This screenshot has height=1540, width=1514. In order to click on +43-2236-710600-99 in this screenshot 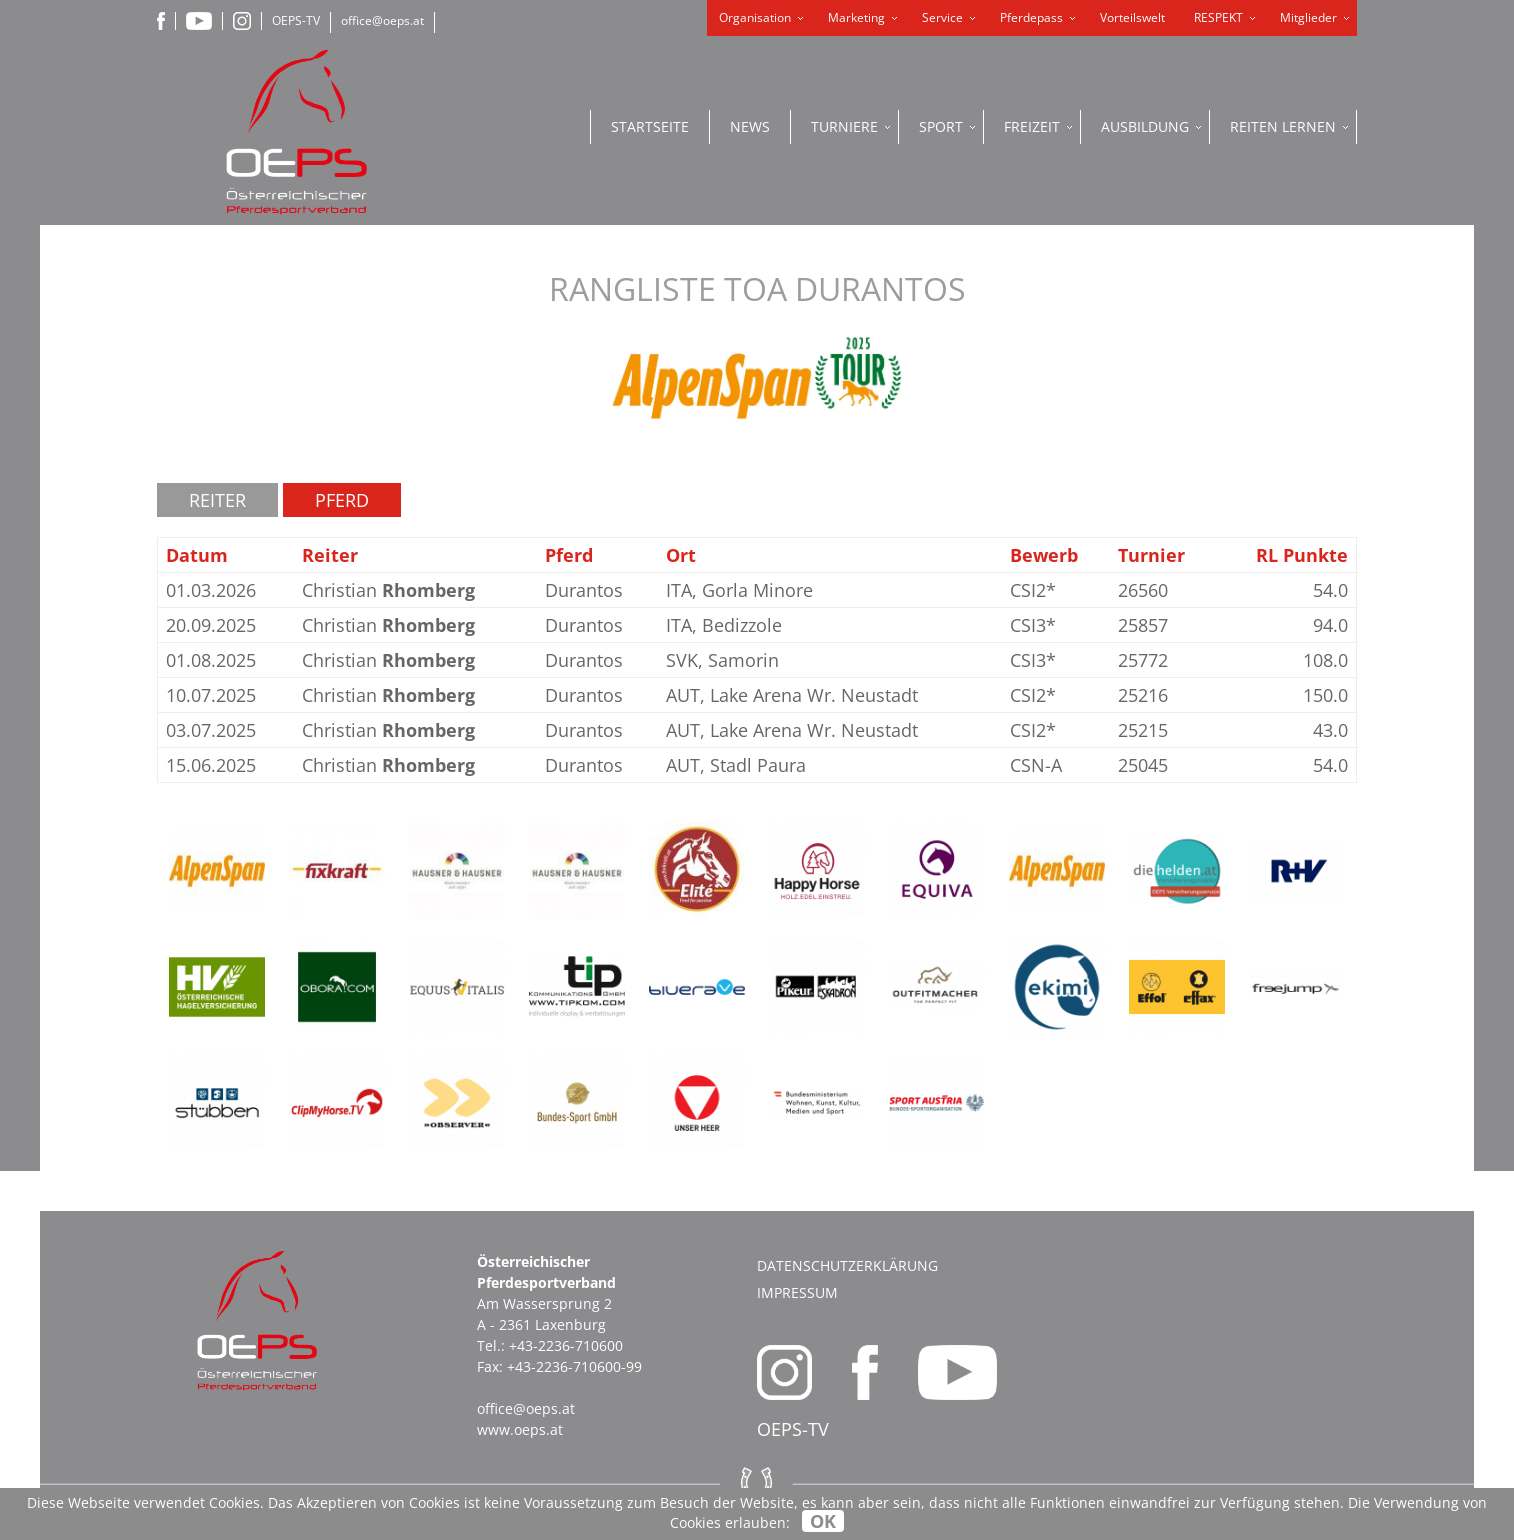, I will do `click(574, 1366)`.